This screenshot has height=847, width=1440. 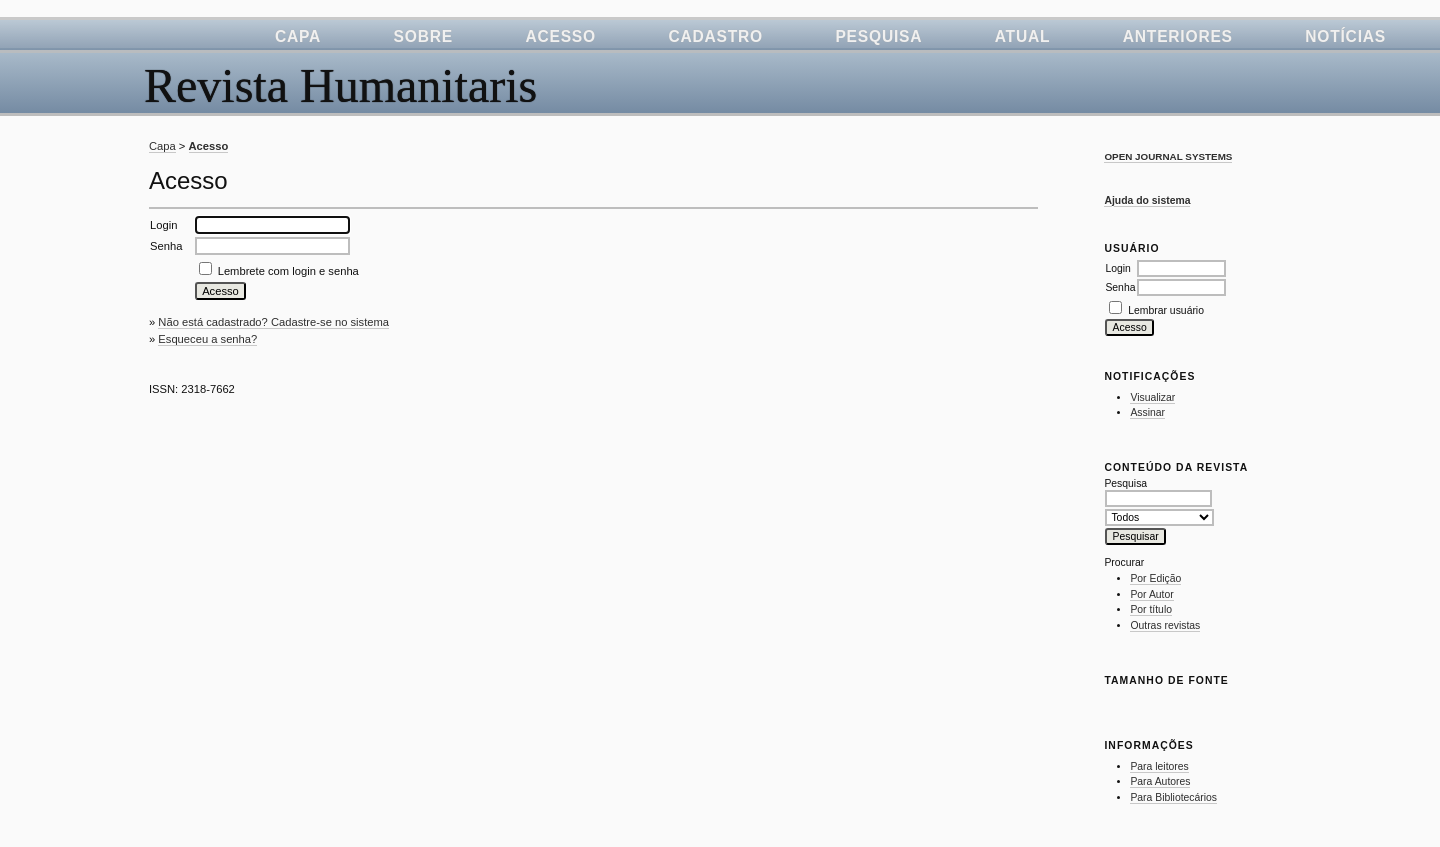 What do you see at coordinates (207, 339) in the screenshot?
I see `Esqueceu a senha?` at bounding box center [207, 339].